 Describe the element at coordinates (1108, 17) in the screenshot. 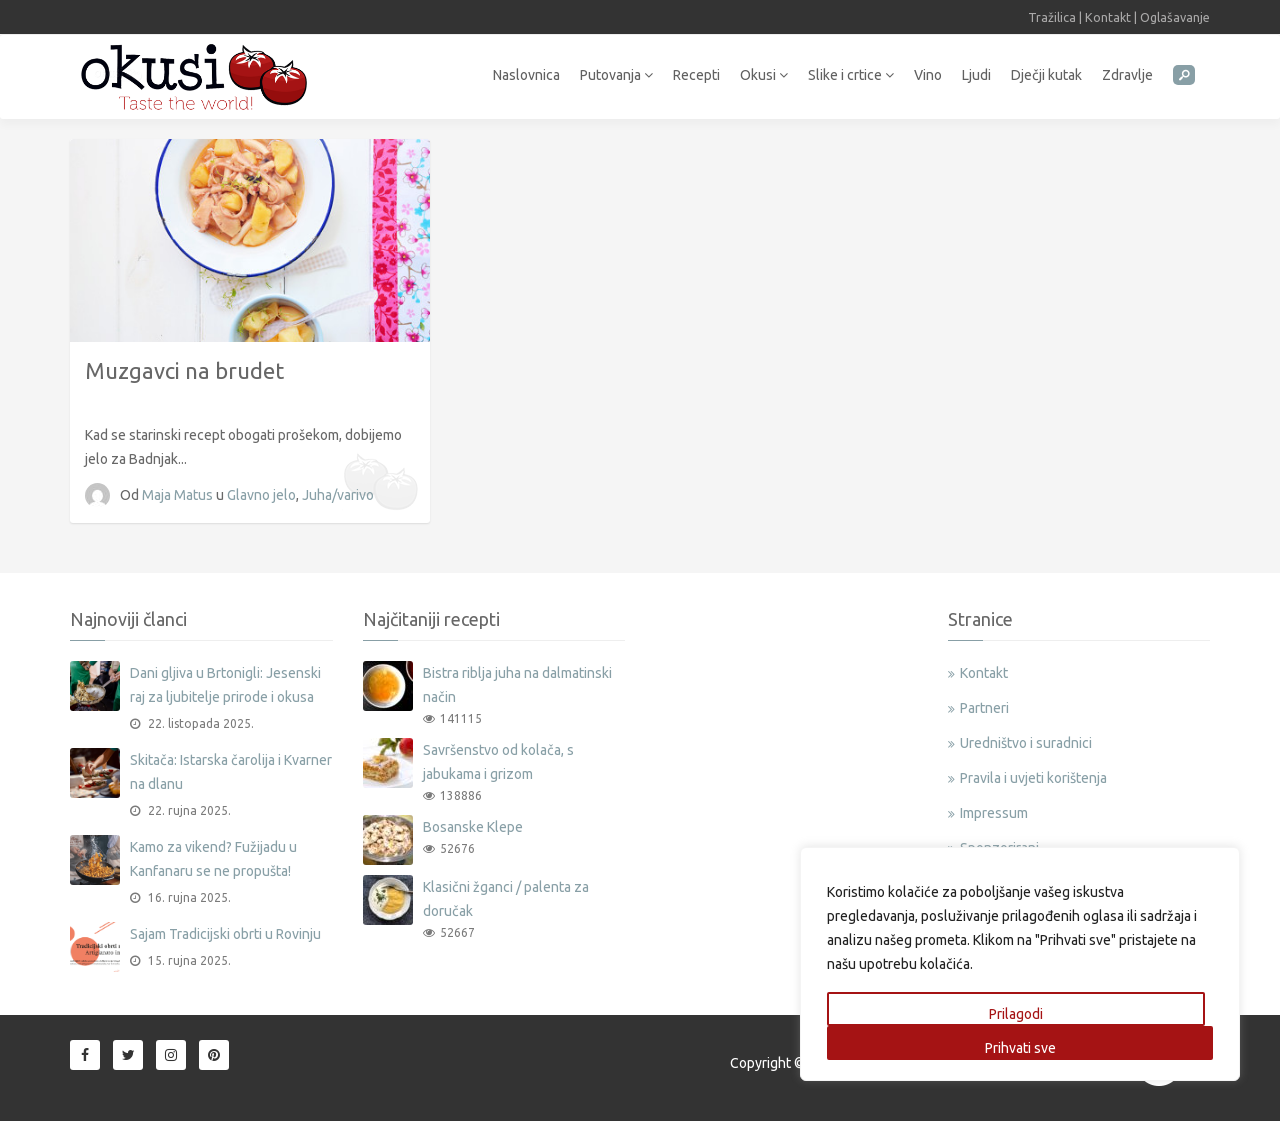

I see `Kontakt` at that location.